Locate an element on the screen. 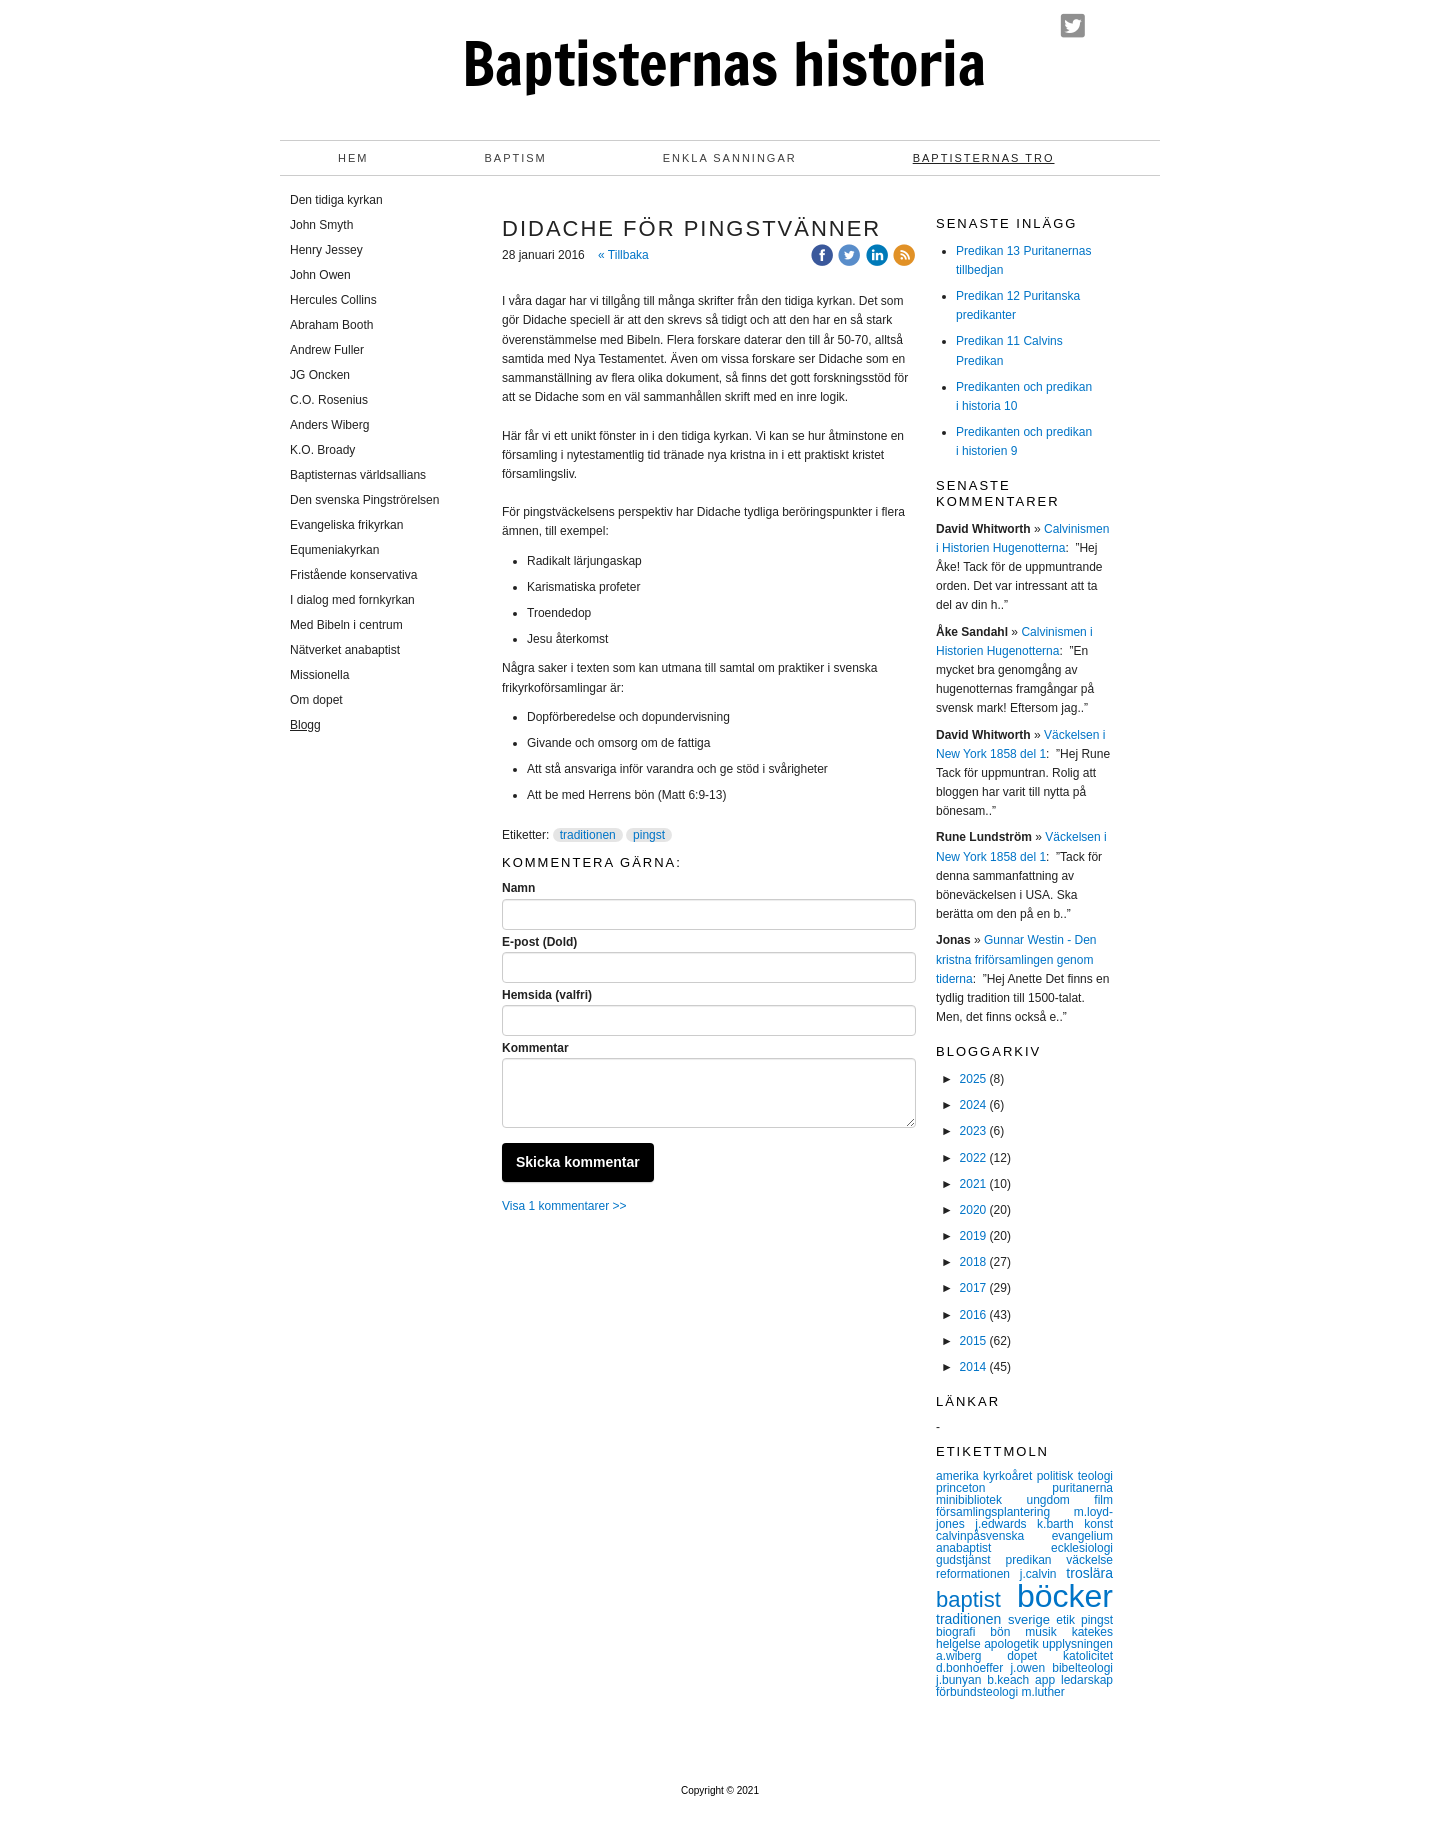 This screenshot has width=1440, height=1830. musik is located at coordinates (1048, 1632).